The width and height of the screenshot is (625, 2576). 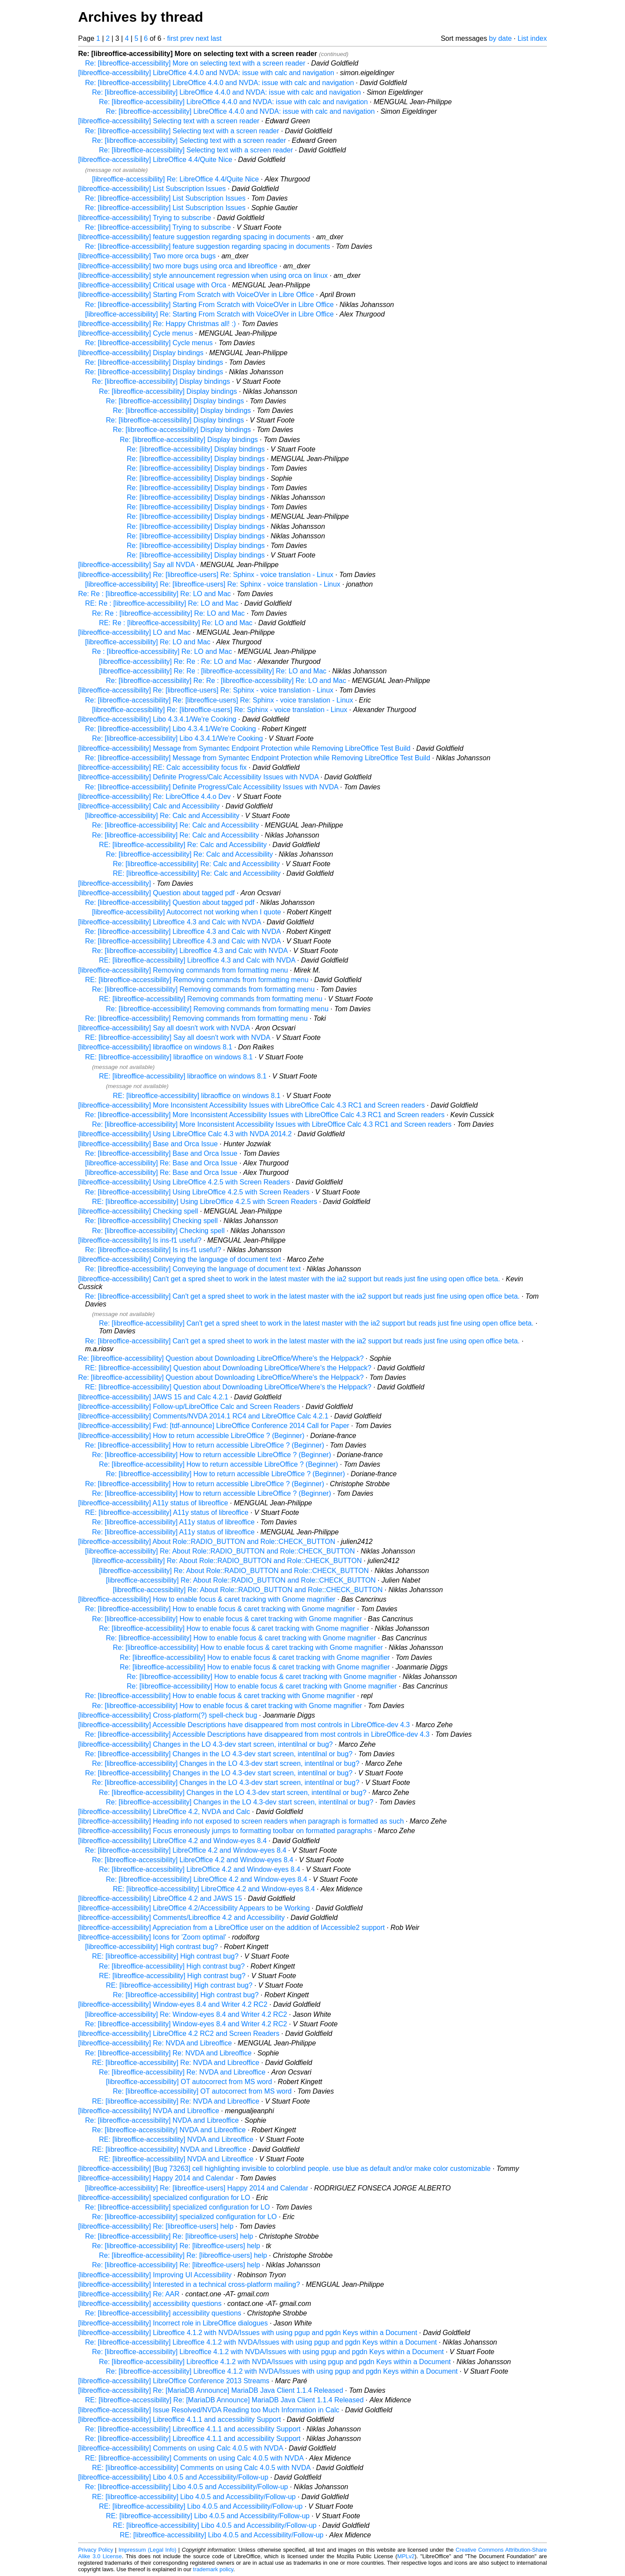 I want to click on Re: [libreoffice-accessibility] Re: Calc and Accessibility, so click(x=175, y=825).